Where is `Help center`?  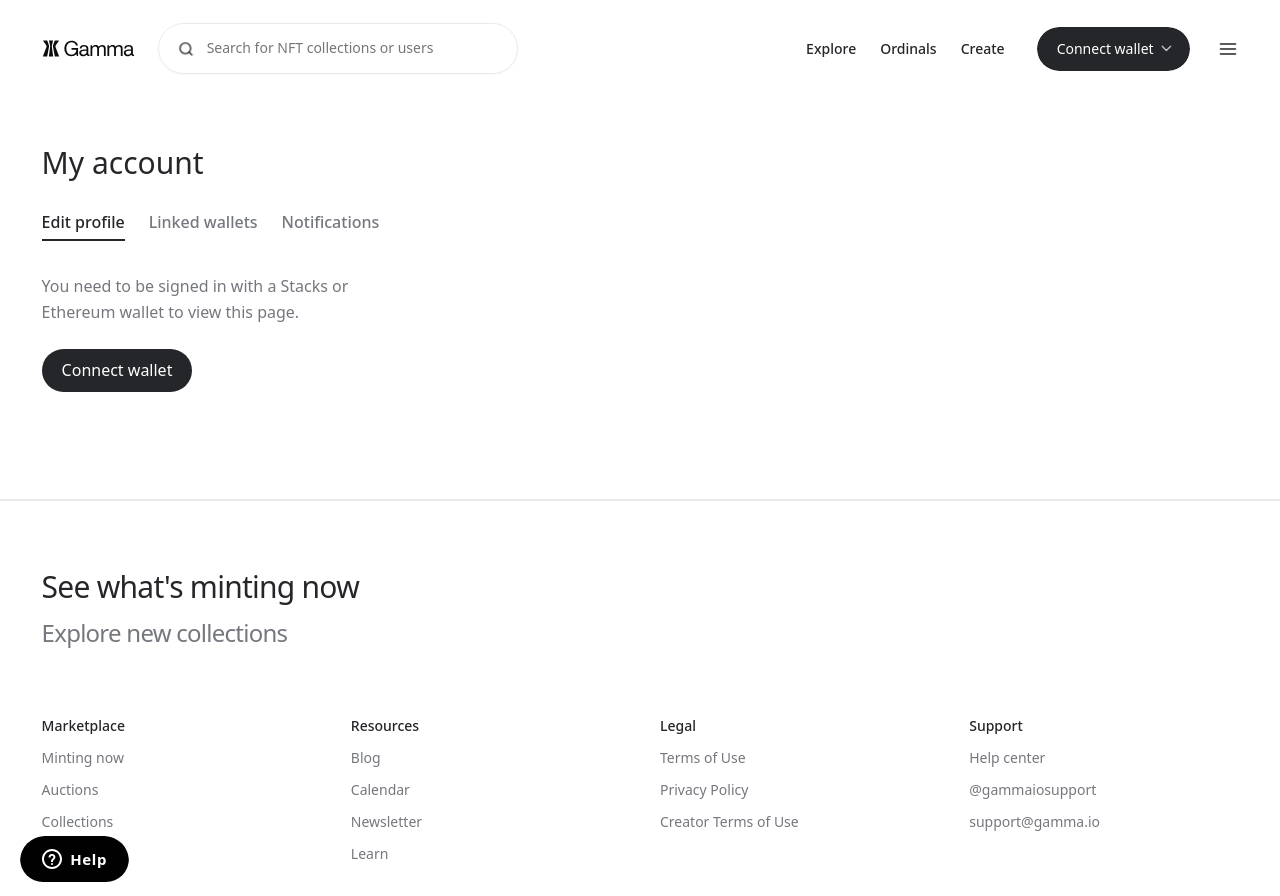
Help center is located at coordinates (1007, 757).